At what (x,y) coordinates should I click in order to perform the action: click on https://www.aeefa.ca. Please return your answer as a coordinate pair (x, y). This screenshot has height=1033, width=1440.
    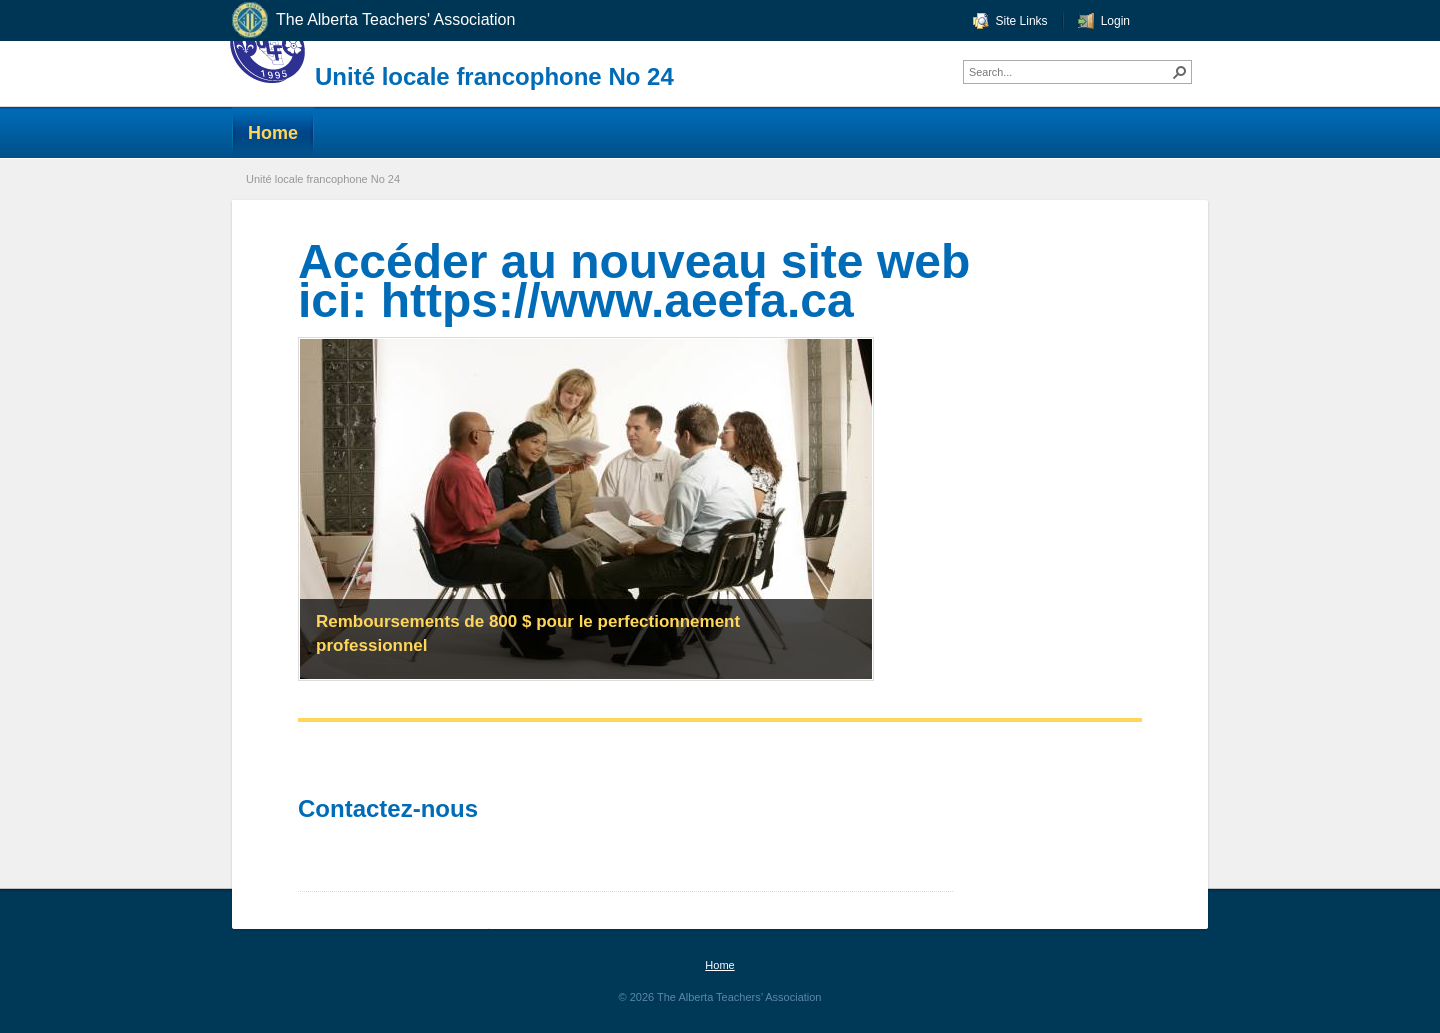
    Looking at the image, I should click on (617, 300).